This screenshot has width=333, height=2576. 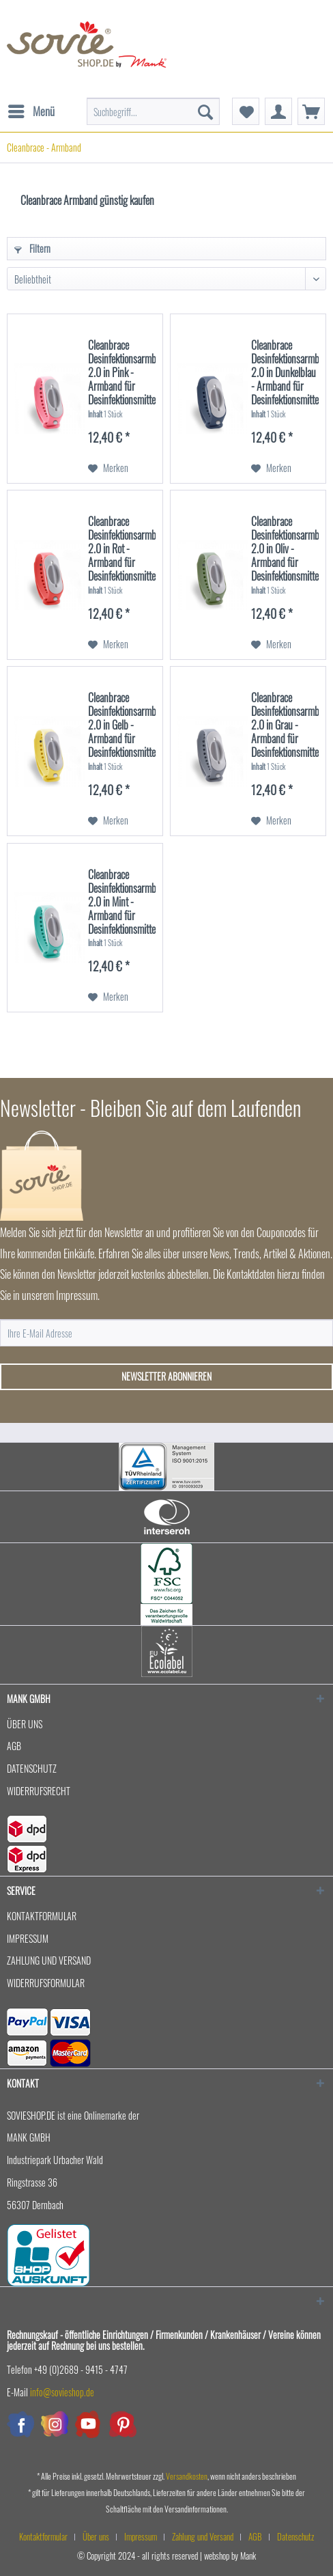 What do you see at coordinates (122, 547) in the screenshot?
I see `Cleanbrace Desinfektionsarmband 2.0 in Rot - Armband für Desinfektionsmittel - 1 Stück` at bounding box center [122, 547].